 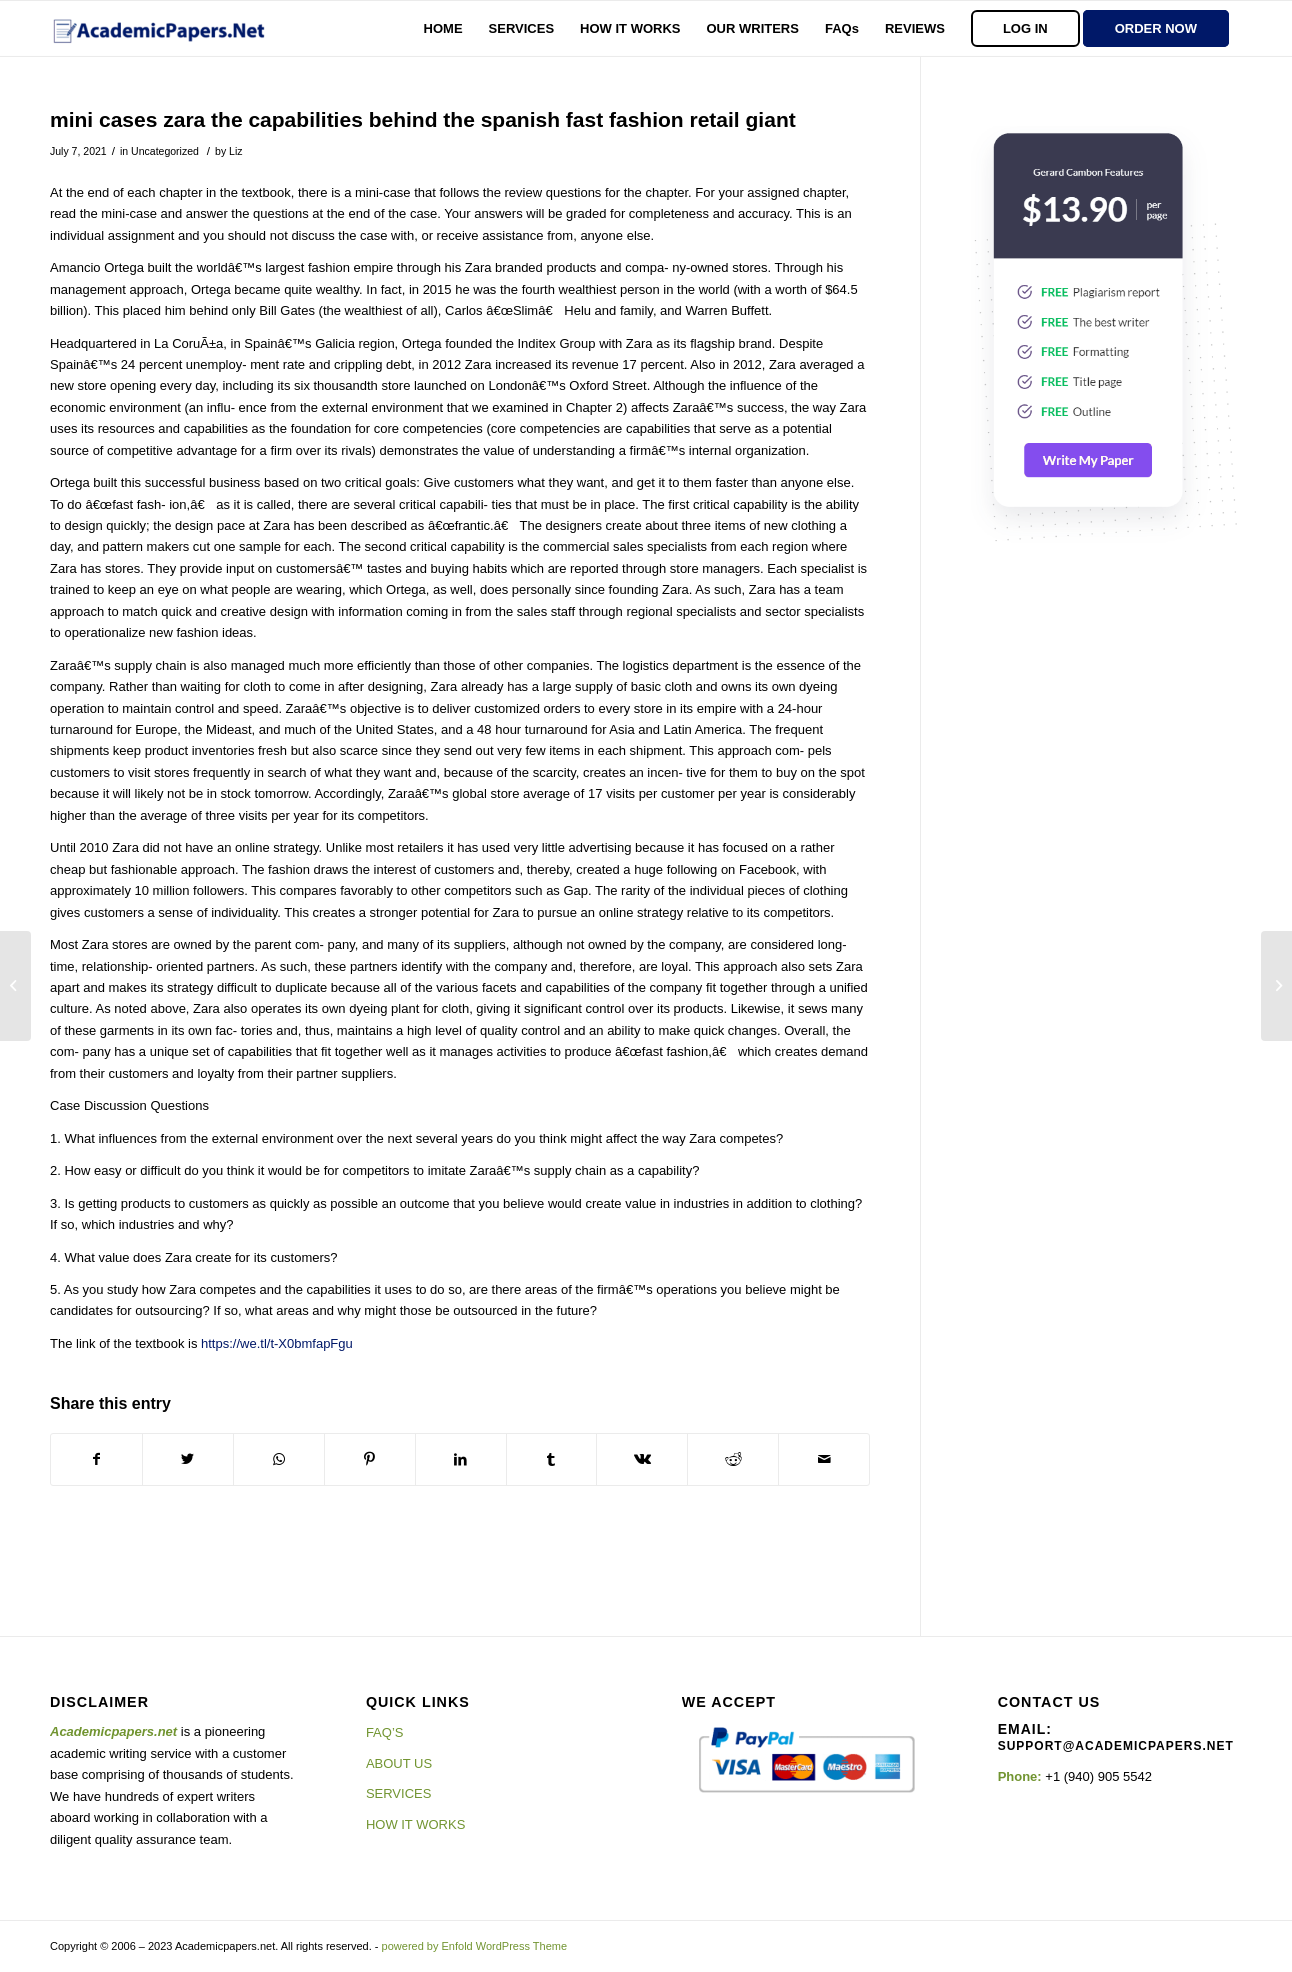 I want to click on [Share on Vk], so click(x=642, y=1459).